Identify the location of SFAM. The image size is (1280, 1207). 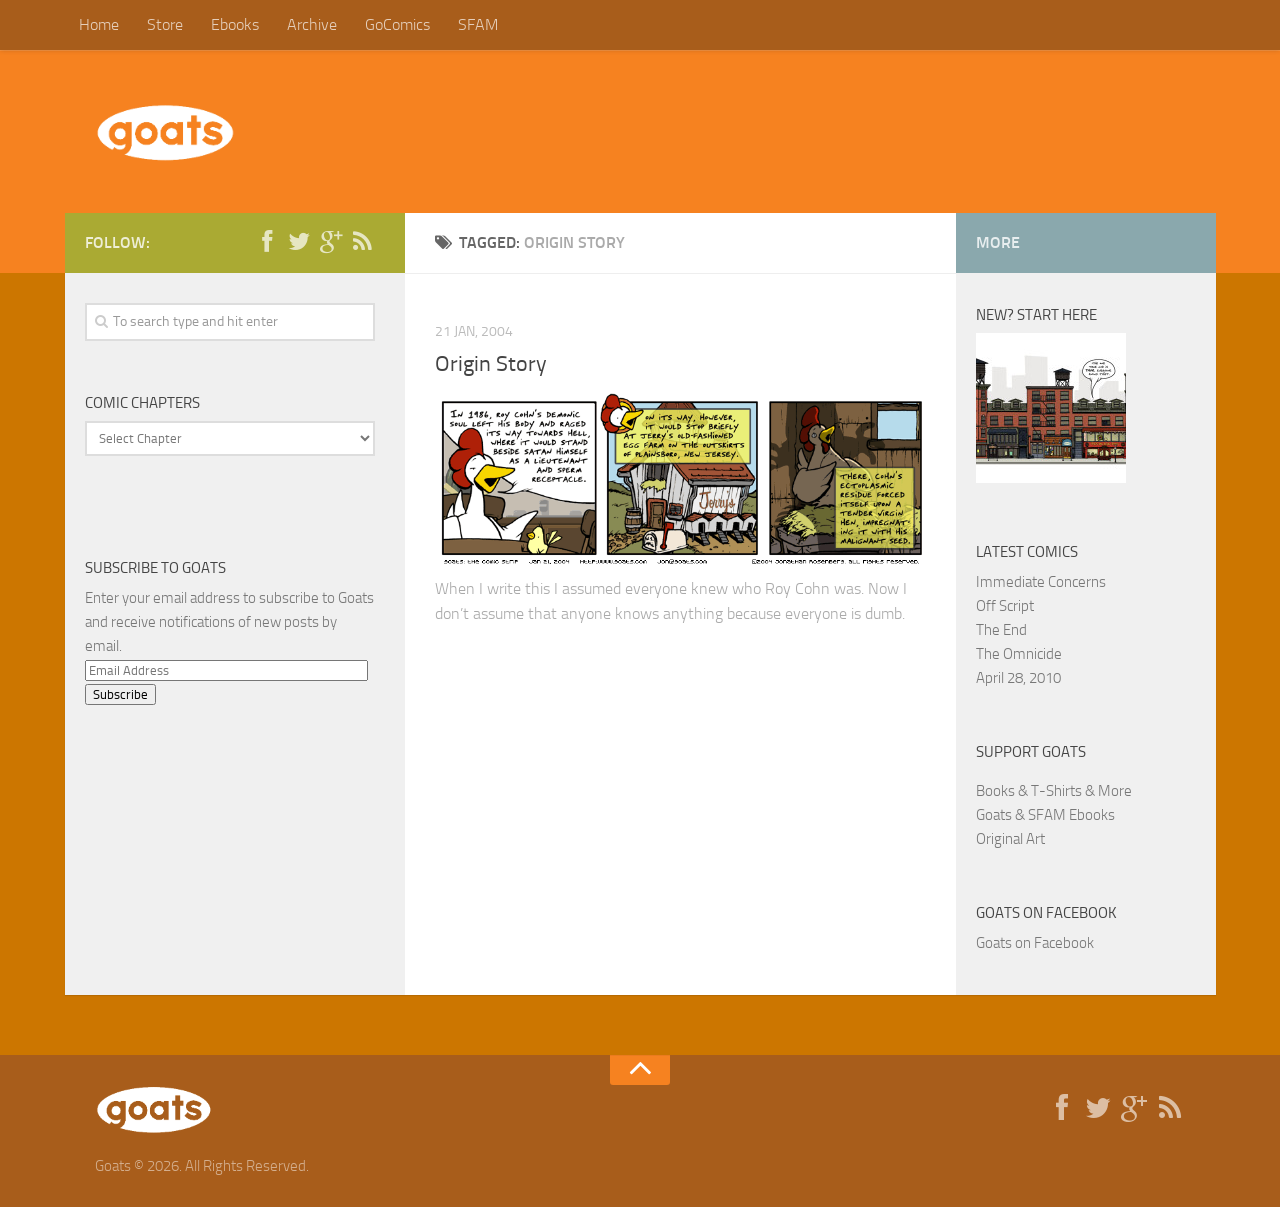
(478, 24).